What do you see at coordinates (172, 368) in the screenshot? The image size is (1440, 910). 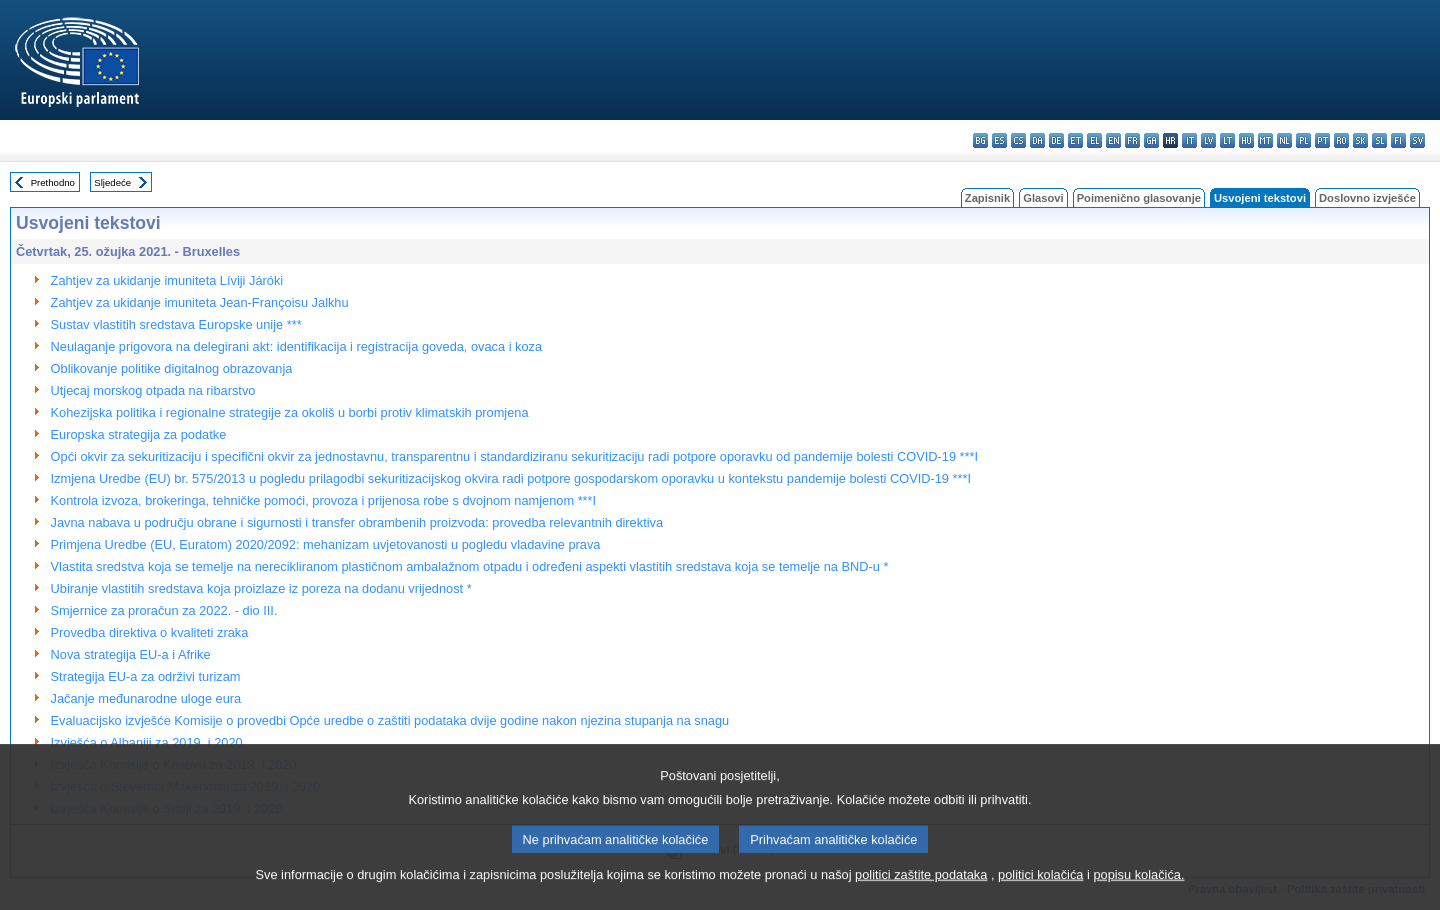 I see `Oblikovanje politike digitalnog obrazovanja` at bounding box center [172, 368].